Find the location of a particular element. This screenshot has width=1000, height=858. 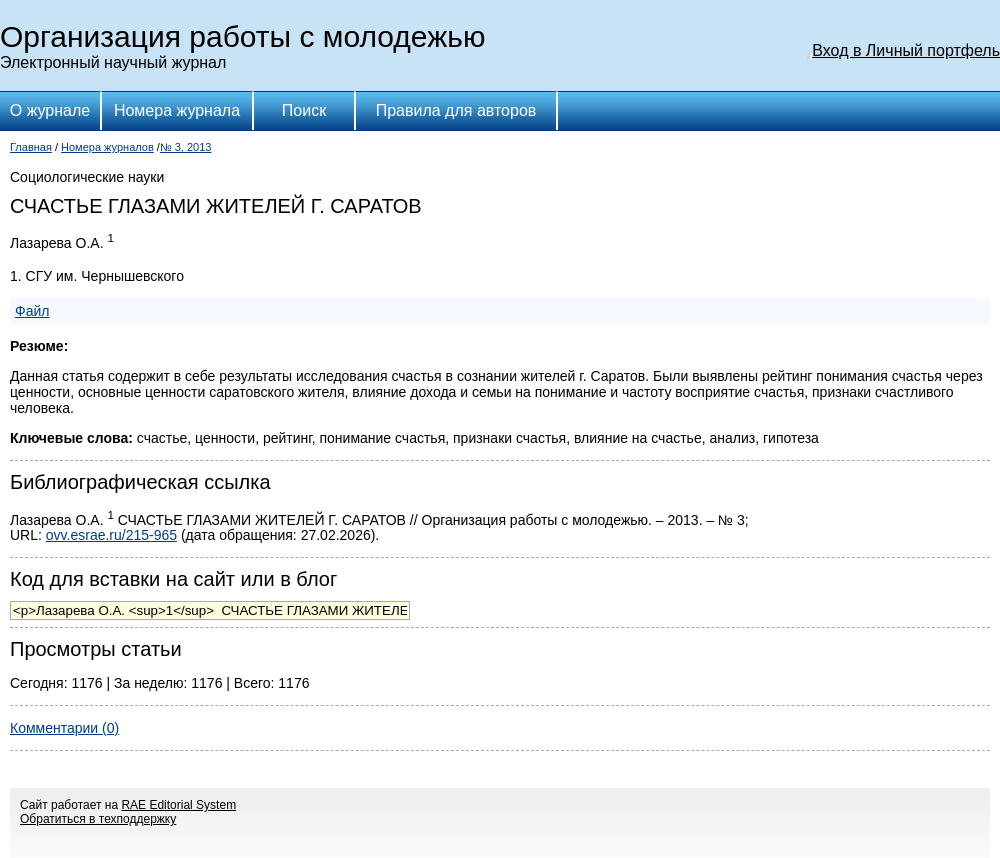

Правила для авторов is located at coordinates (456, 110).